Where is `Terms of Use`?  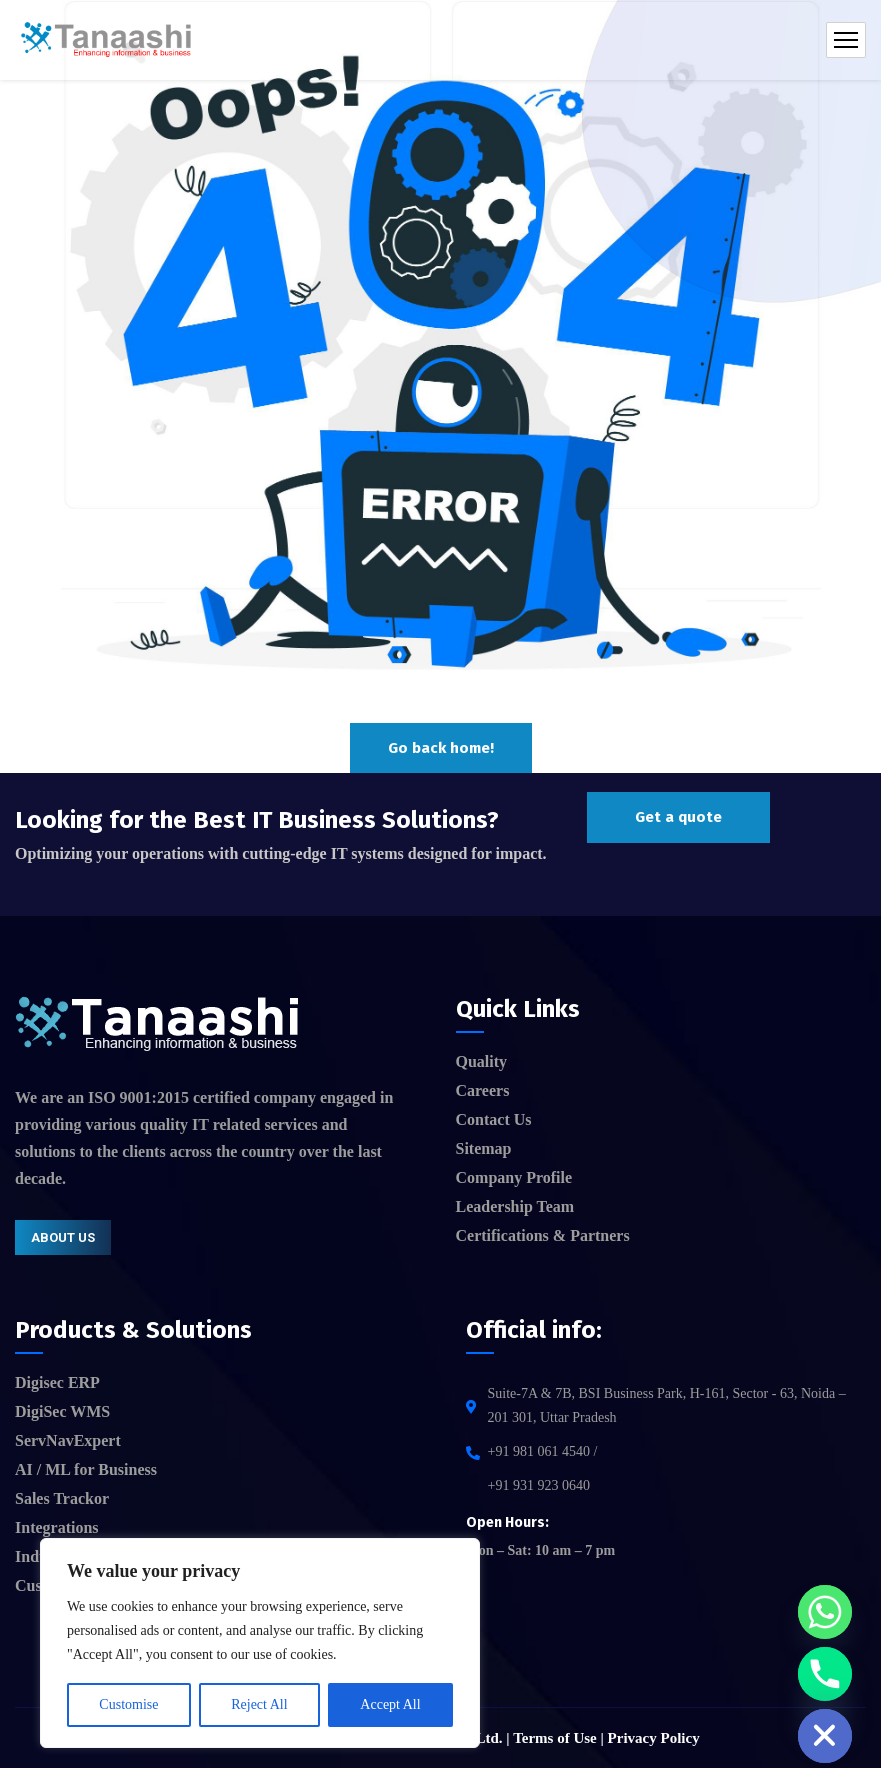
Terms of Use is located at coordinates (555, 1738).